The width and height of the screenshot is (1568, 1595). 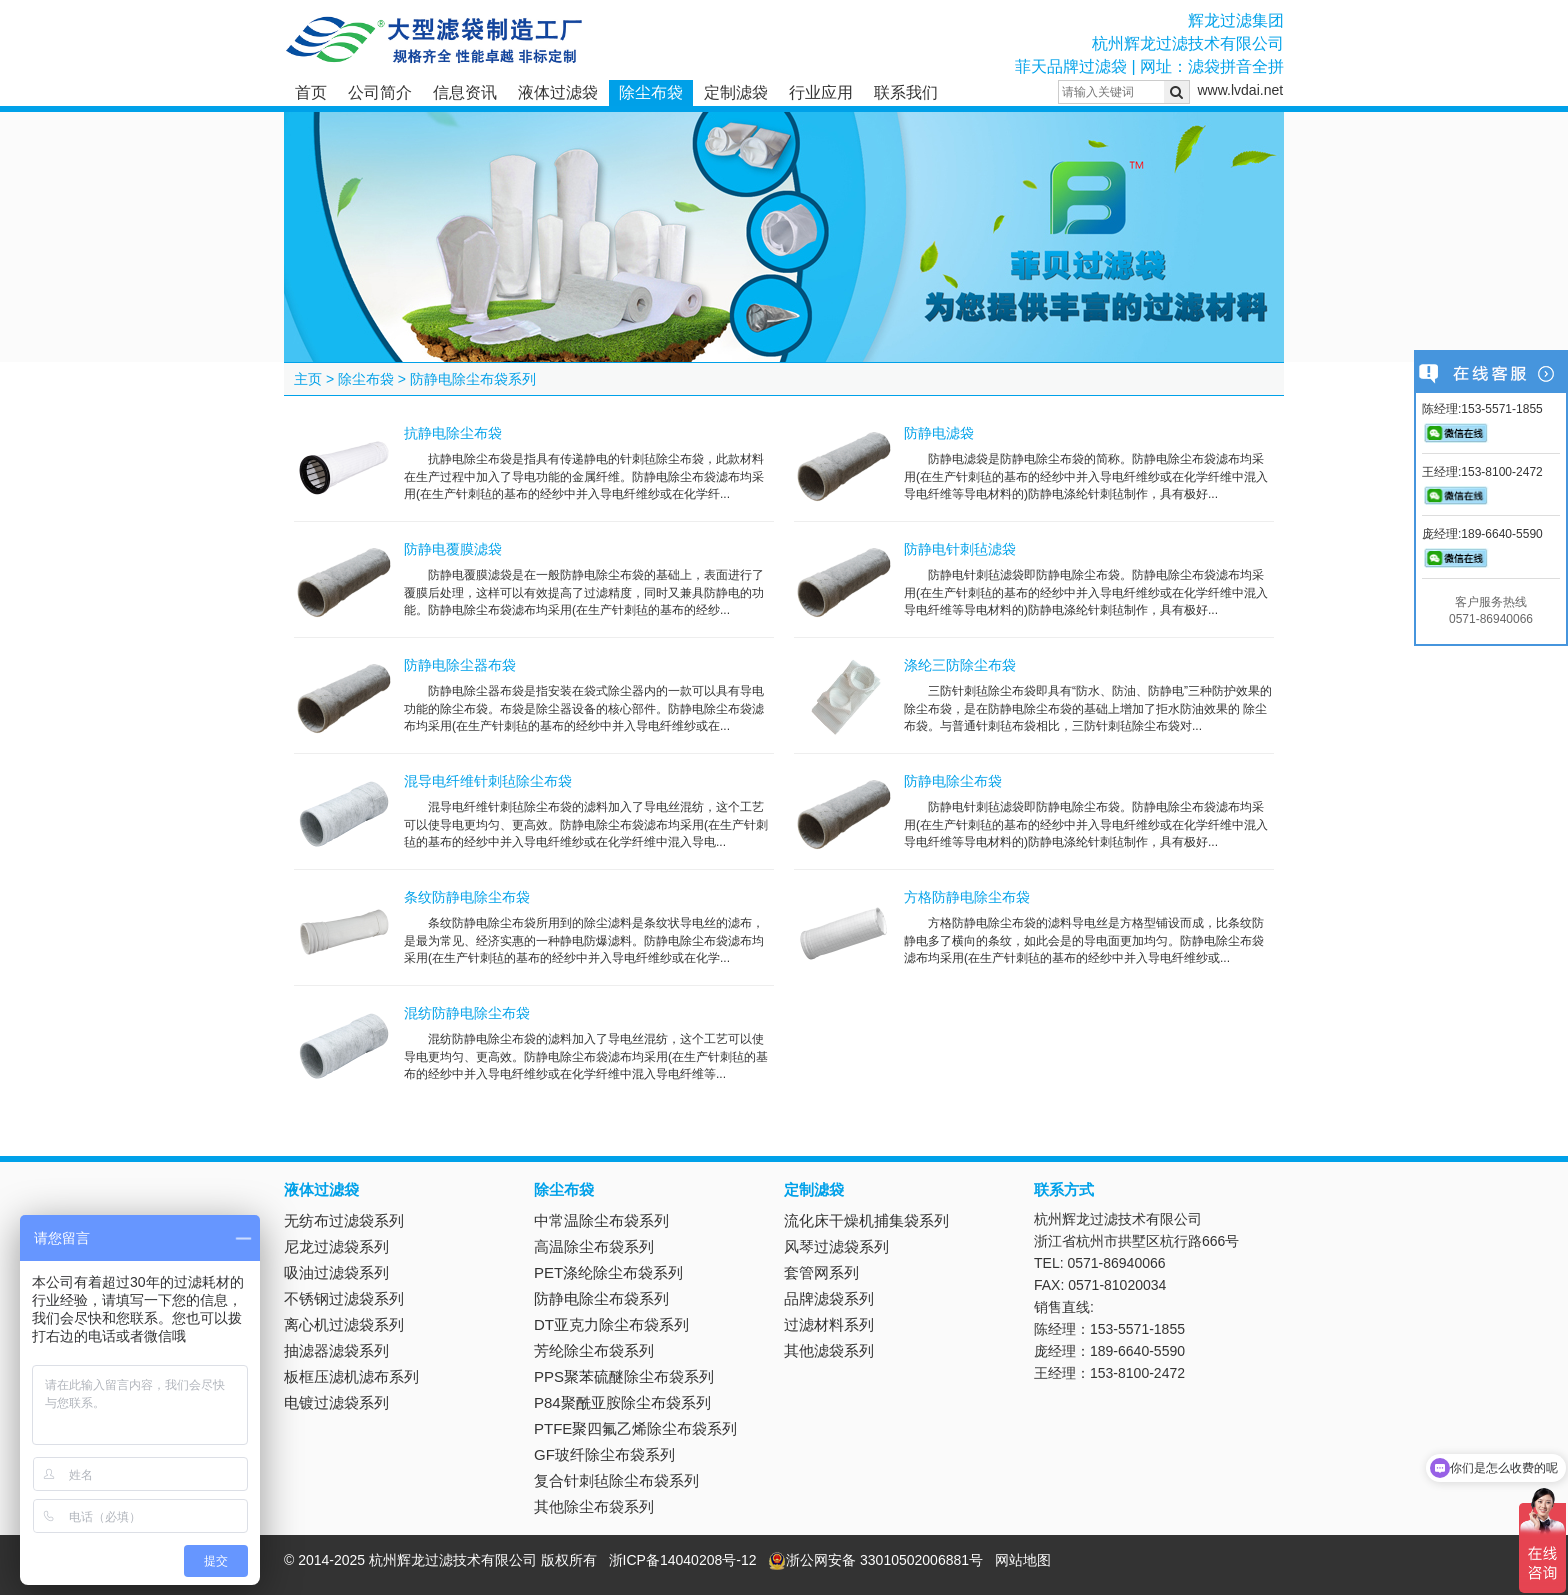 What do you see at coordinates (336, 1272) in the screenshot?
I see `吸油过滤袋系列` at bounding box center [336, 1272].